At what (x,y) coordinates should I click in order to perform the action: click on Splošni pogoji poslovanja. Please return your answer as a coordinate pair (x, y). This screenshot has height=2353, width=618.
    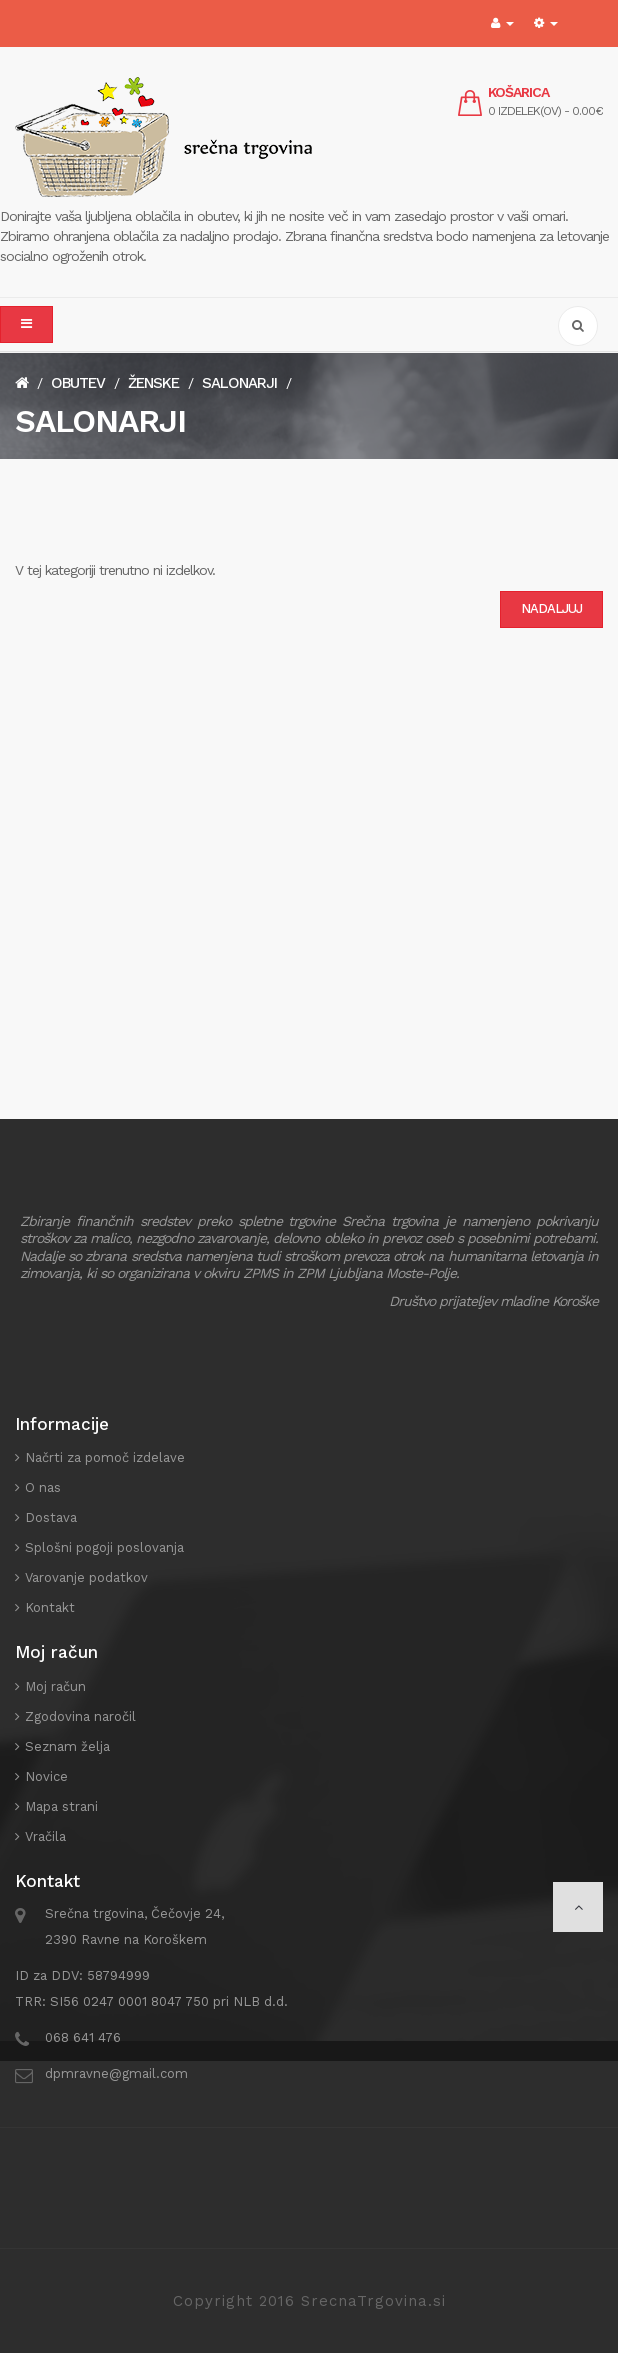
    Looking at the image, I should click on (104, 1547).